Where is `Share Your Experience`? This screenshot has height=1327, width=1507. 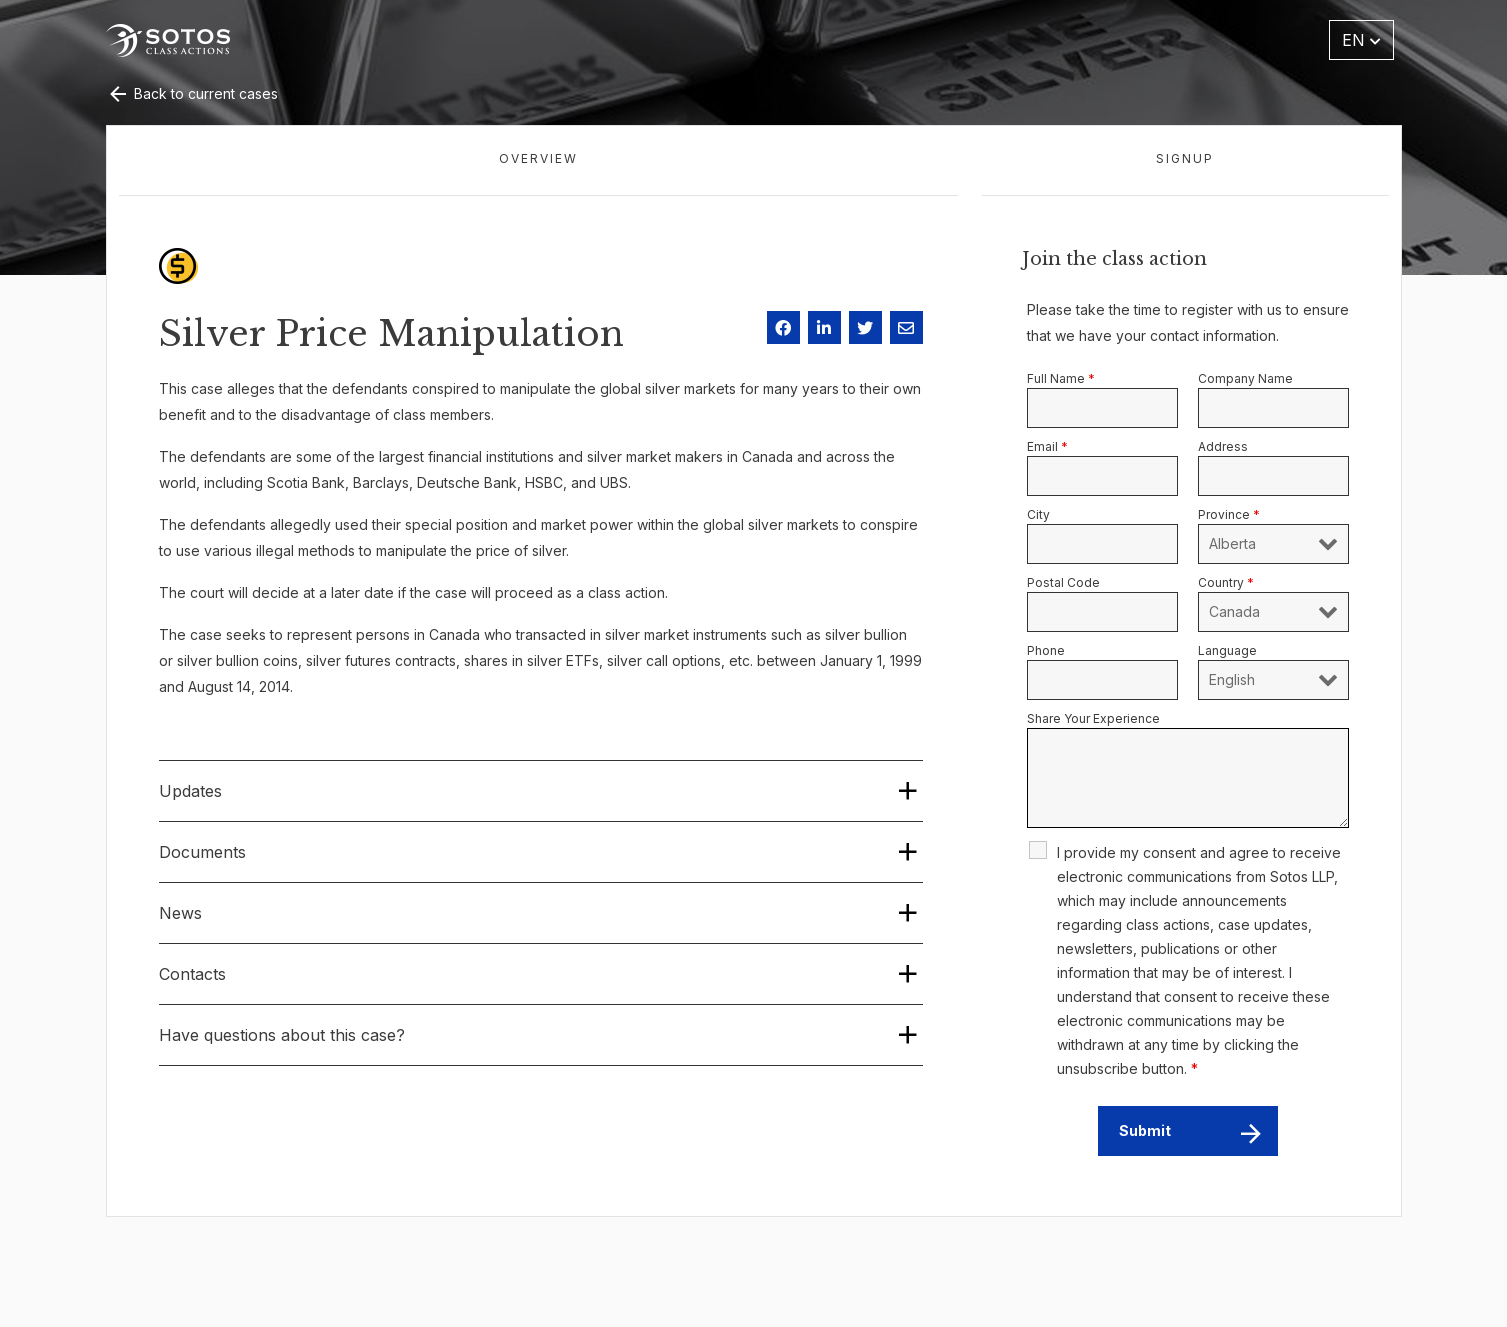 Share Your Experience is located at coordinates (1093, 718).